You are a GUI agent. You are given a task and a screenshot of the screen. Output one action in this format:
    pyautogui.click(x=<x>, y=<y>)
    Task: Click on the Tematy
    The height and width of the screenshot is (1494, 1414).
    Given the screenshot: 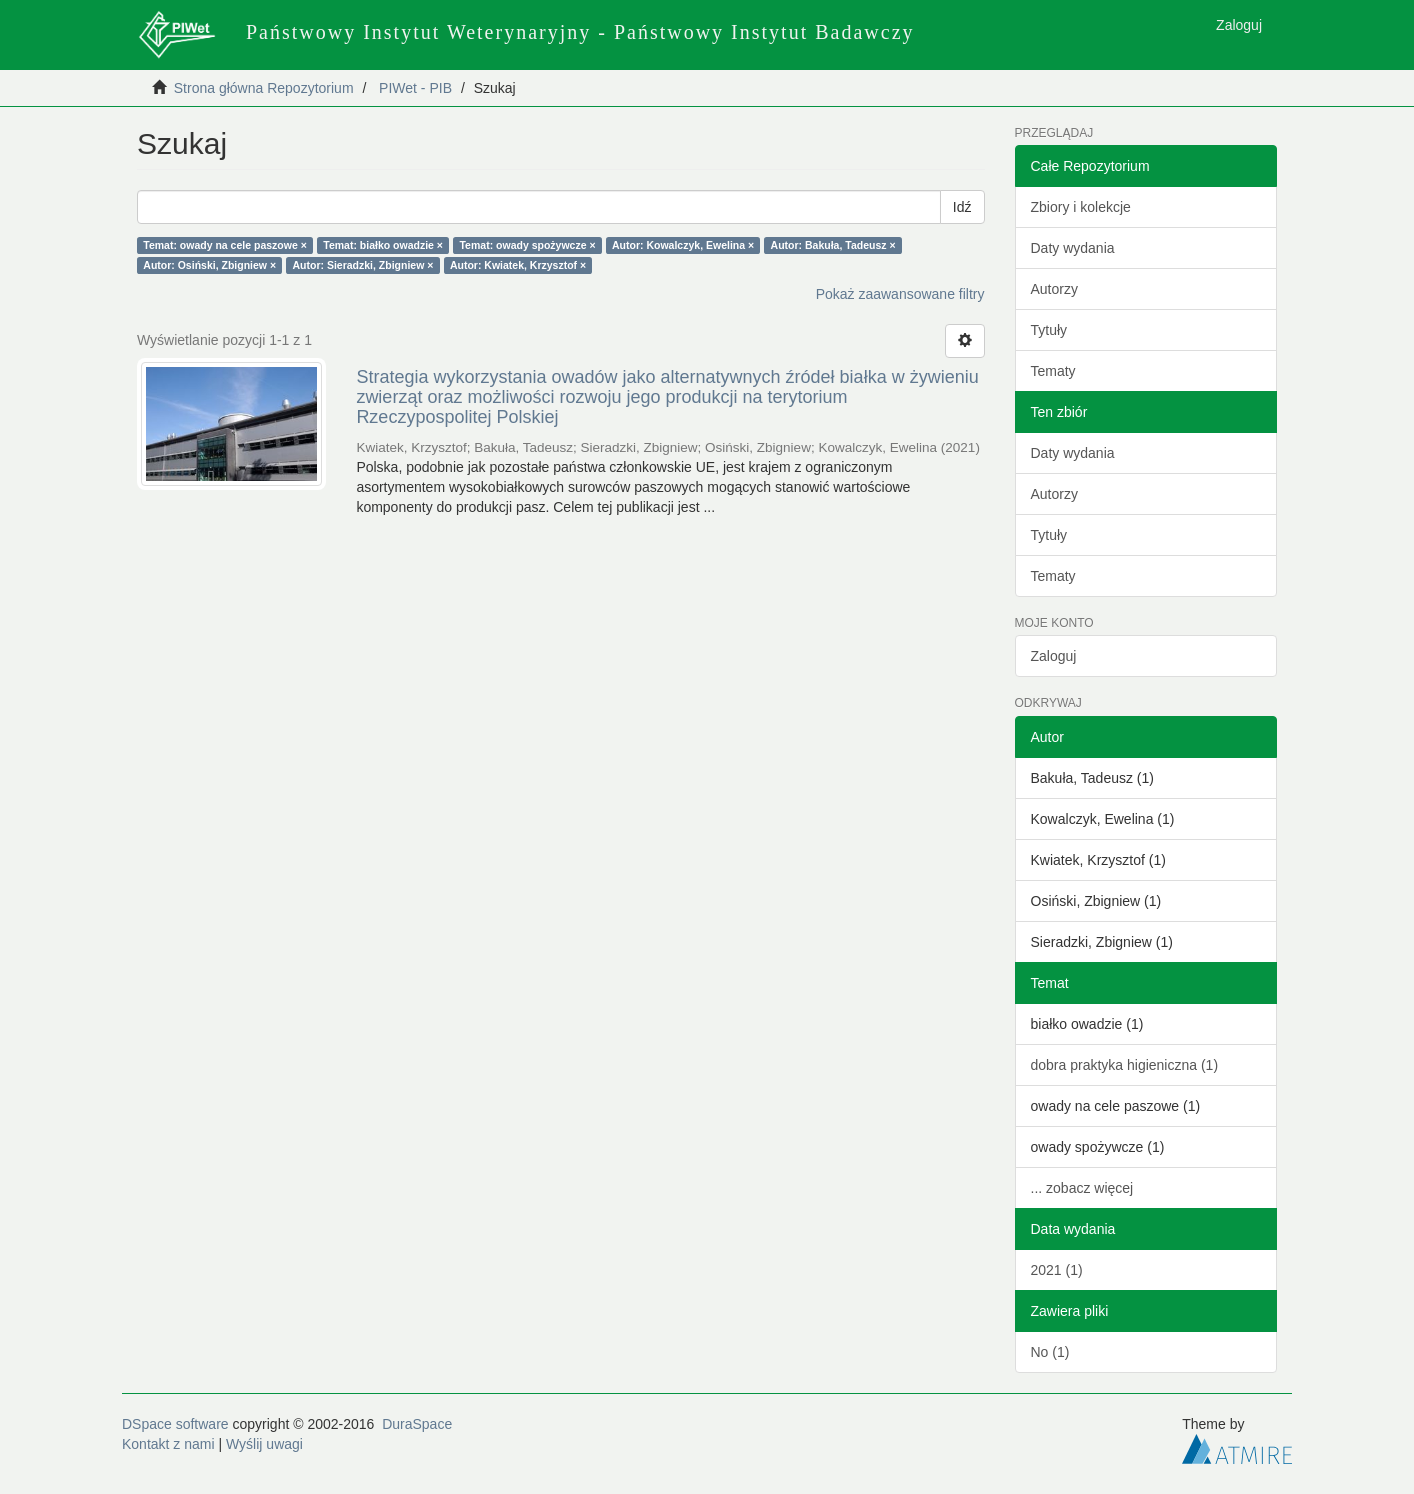 What is the action you would take?
    pyautogui.click(x=1053, y=371)
    